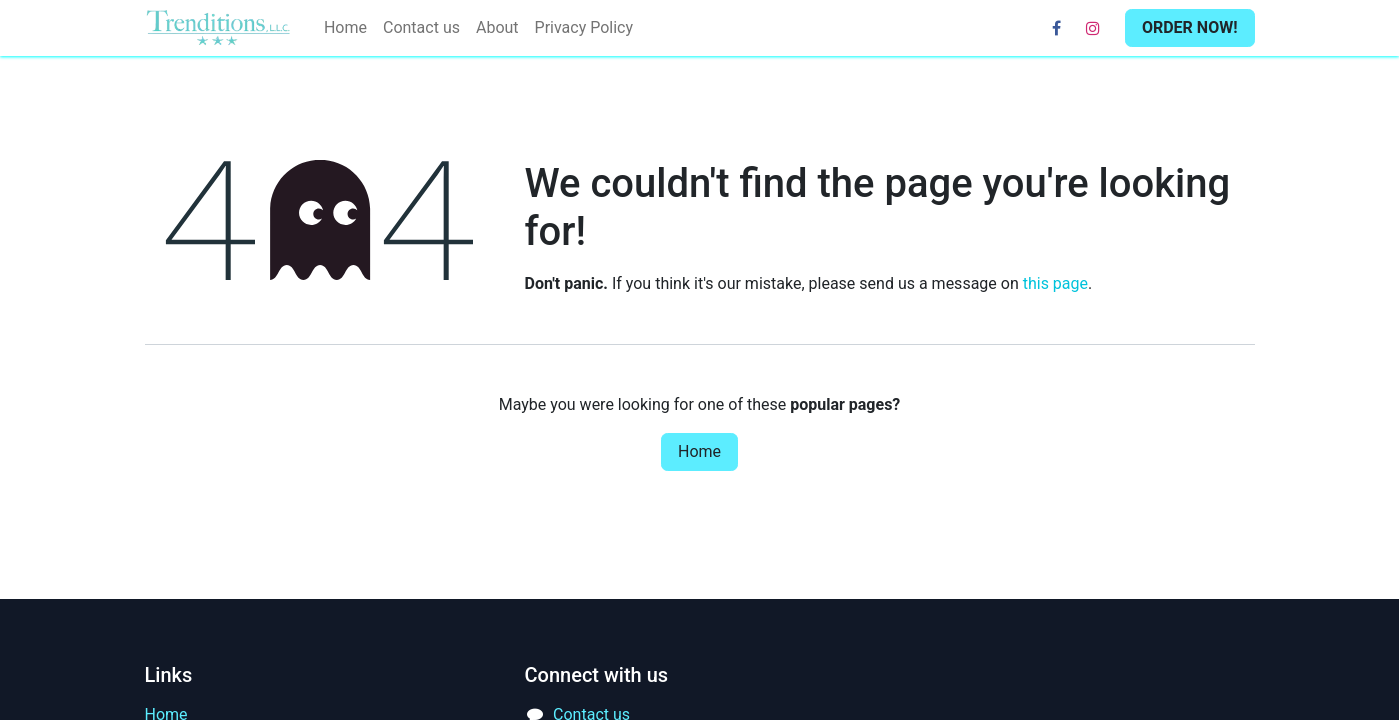  Describe the element at coordinates (1057, 28) in the screenshot. I see `[Facebook]` at that location.